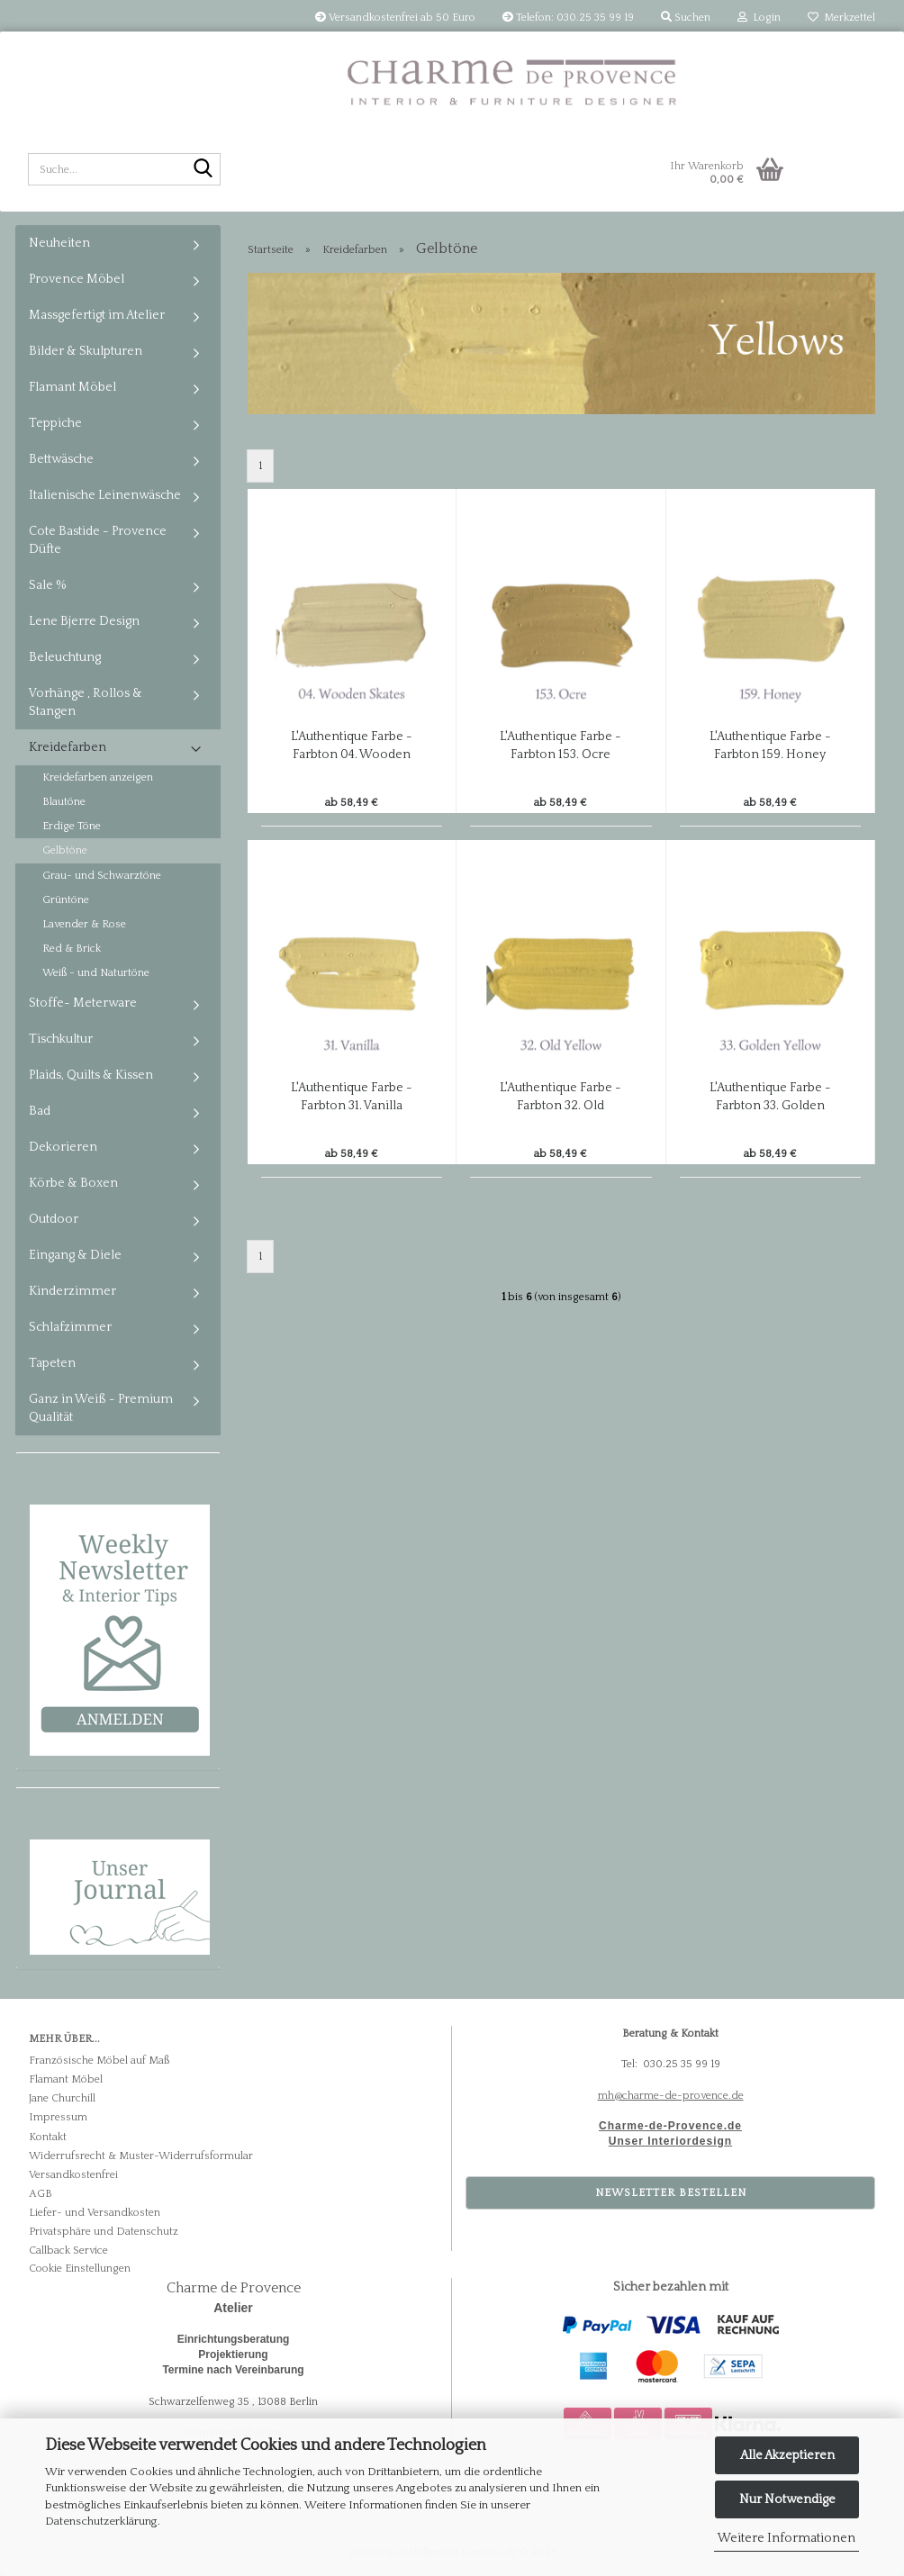 The image size is (904, 2576). I want to click on Weiß - und Naturtöne, so click(95, 973).